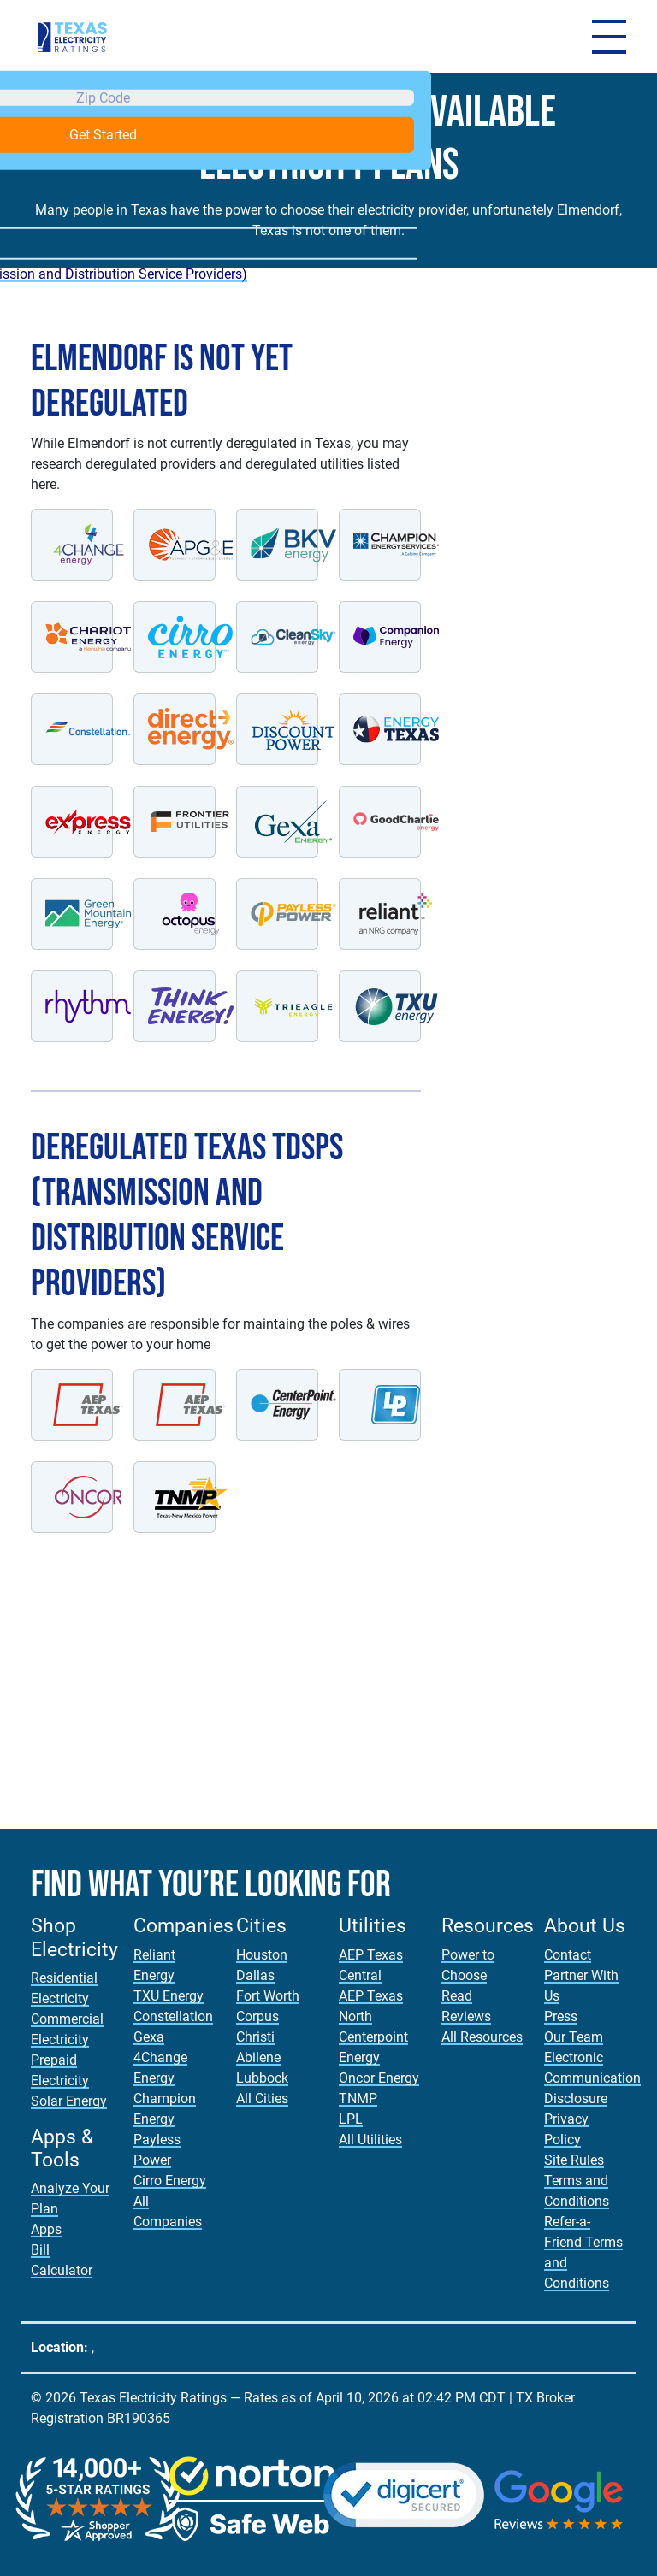 This screenshot has height=2576, width=657. I want to click on Constellation, so click(173, 2016).